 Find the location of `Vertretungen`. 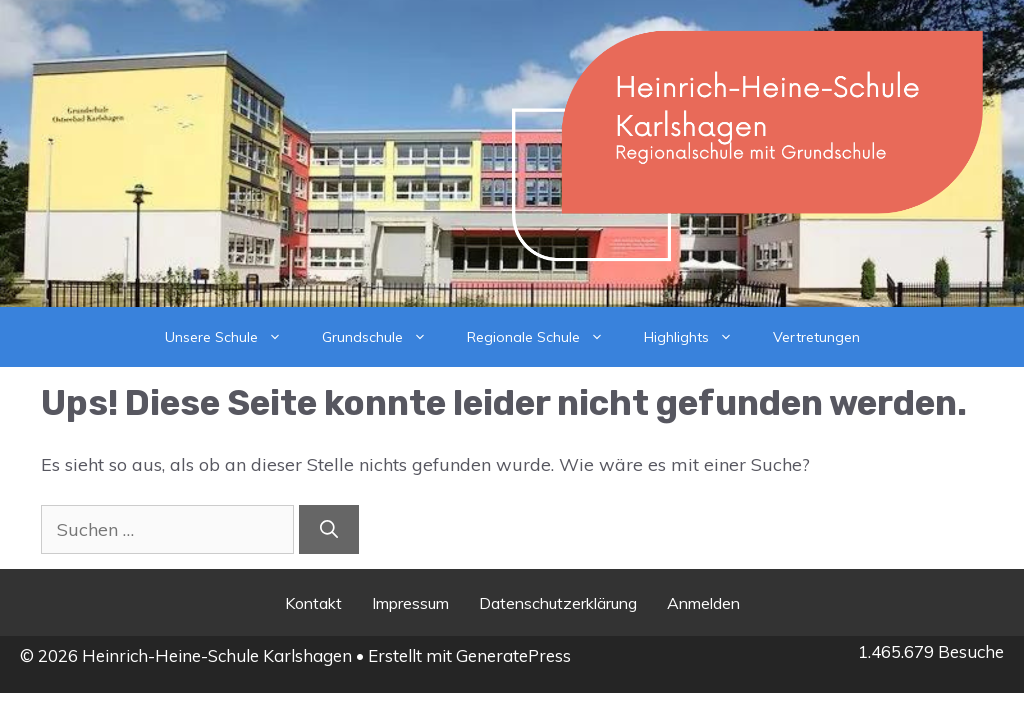

Vertretungen is located at coordinates (816, 337).